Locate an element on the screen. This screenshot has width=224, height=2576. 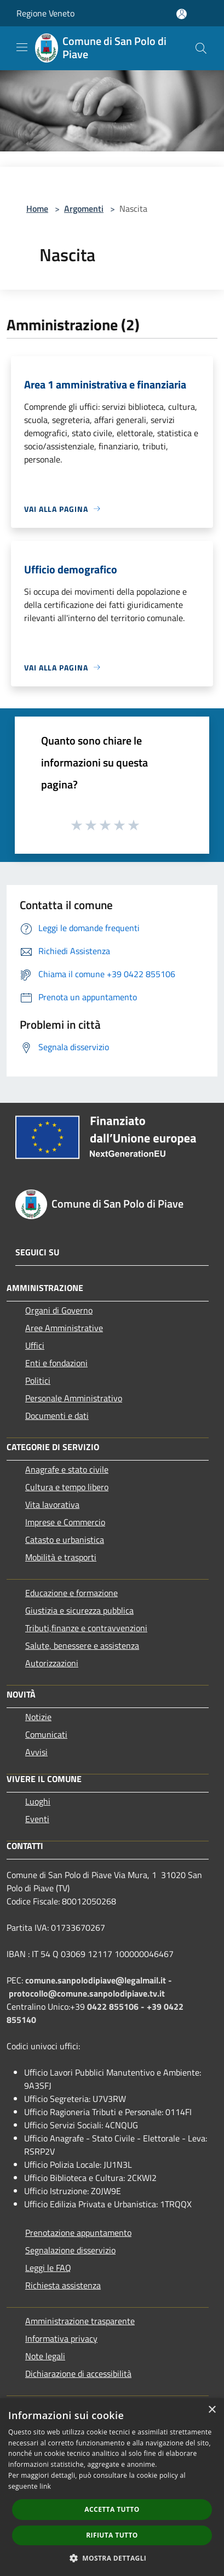
Organi di Governo is located at coordinates (59, 1310).